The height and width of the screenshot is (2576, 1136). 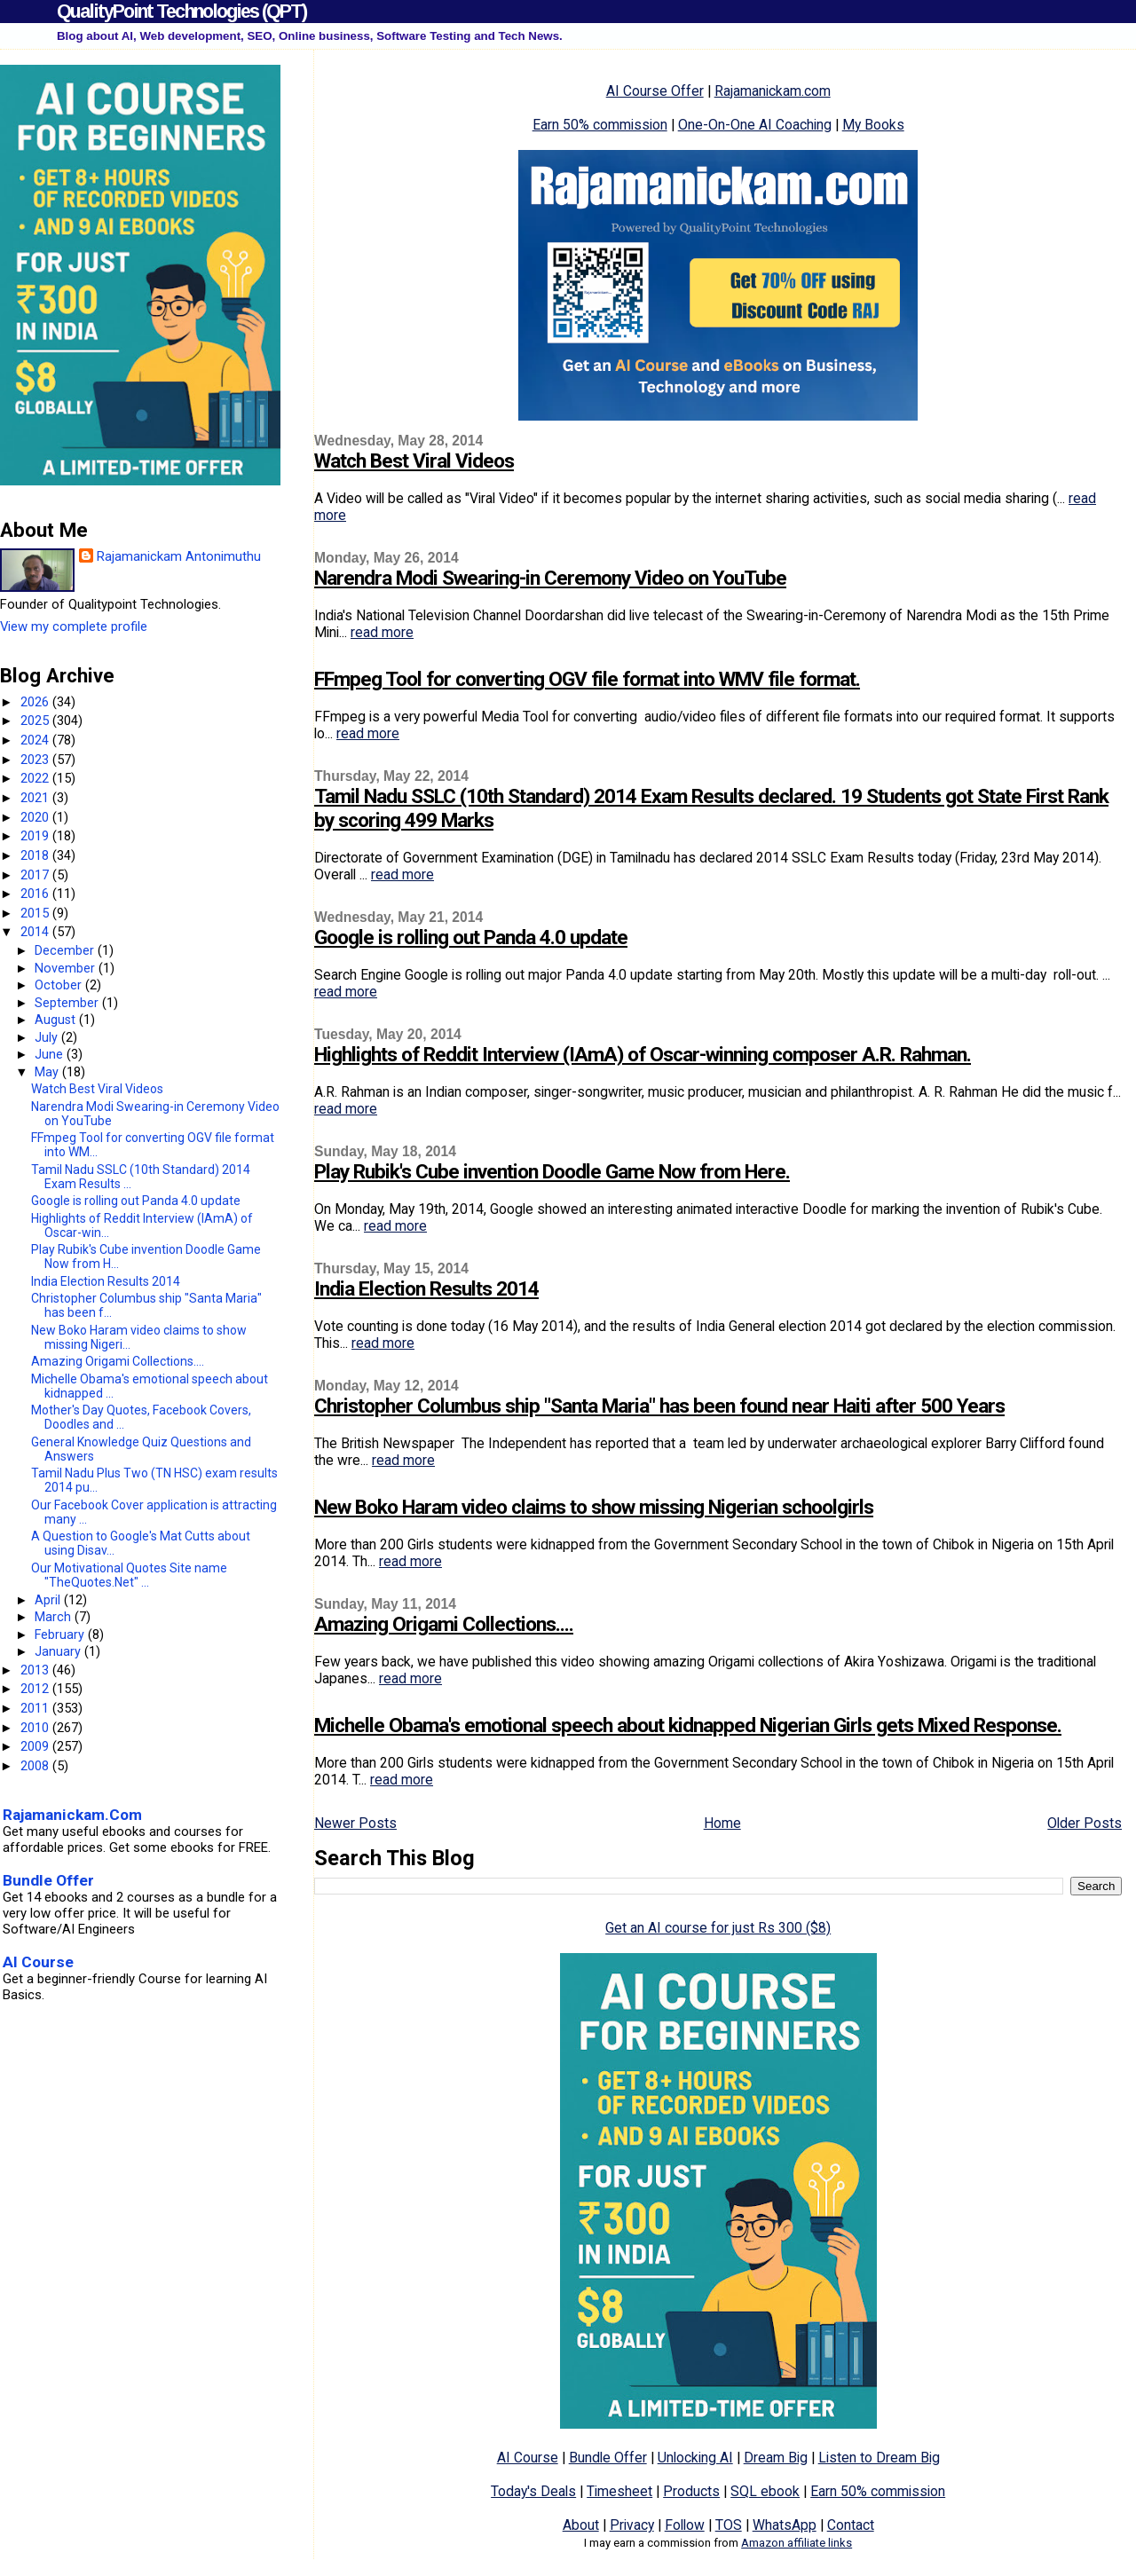 I want to click on 2014, so click(x=36, y=932).